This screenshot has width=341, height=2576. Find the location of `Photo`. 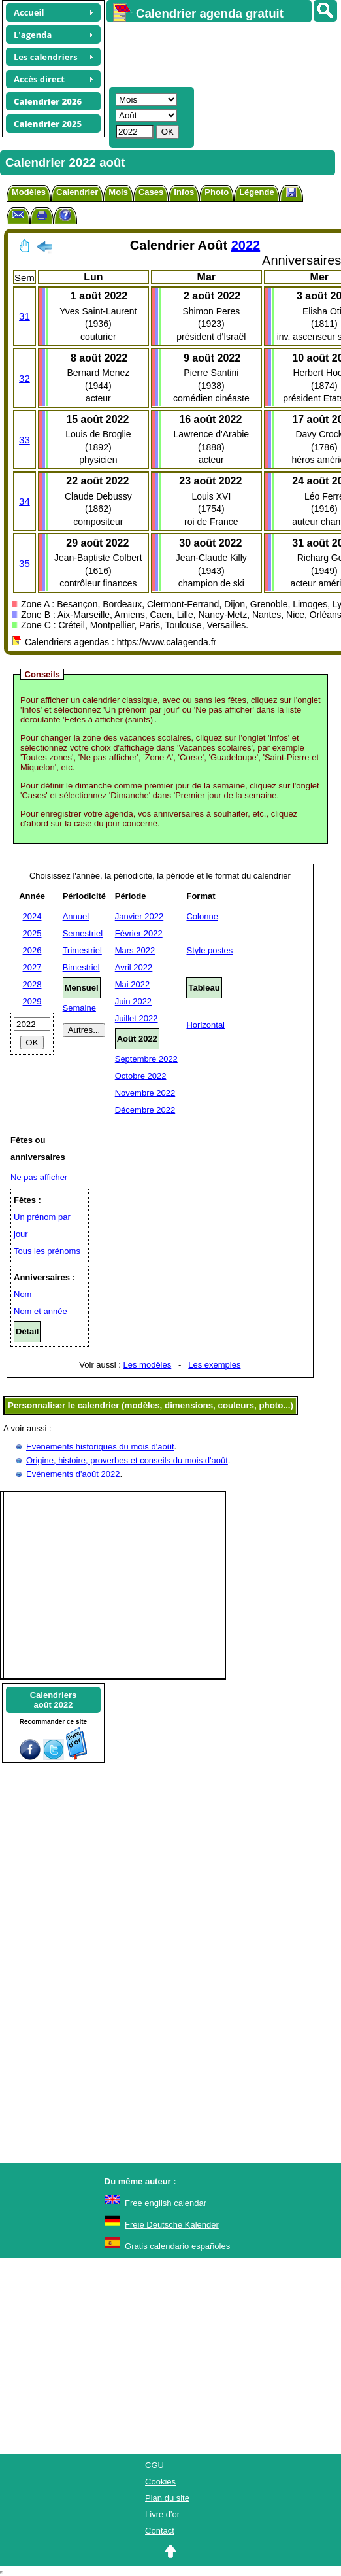

Photo is located at coordinates (216, 192).